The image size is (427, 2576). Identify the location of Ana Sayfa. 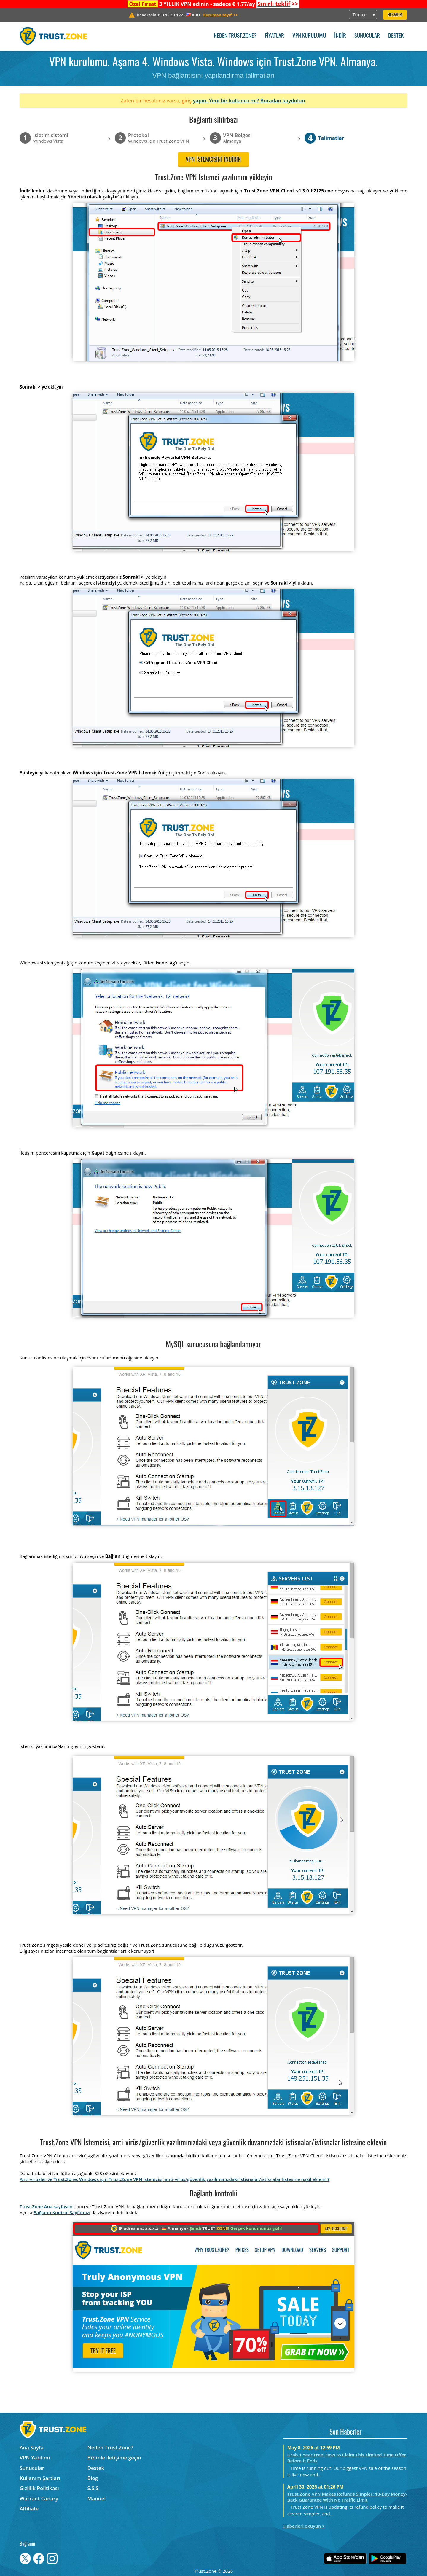
(32, 2447).